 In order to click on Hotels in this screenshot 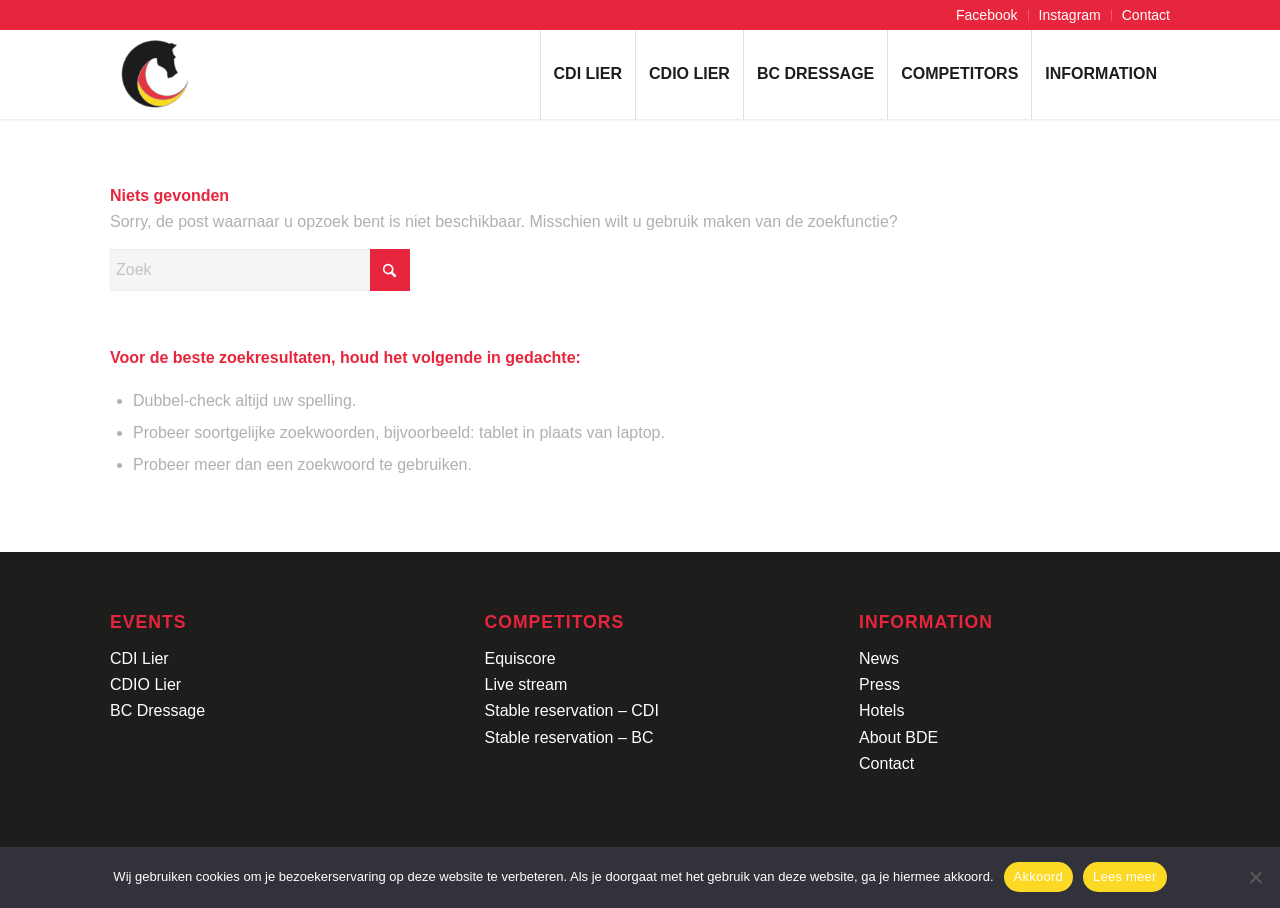, I will do `click(881, 710)`.